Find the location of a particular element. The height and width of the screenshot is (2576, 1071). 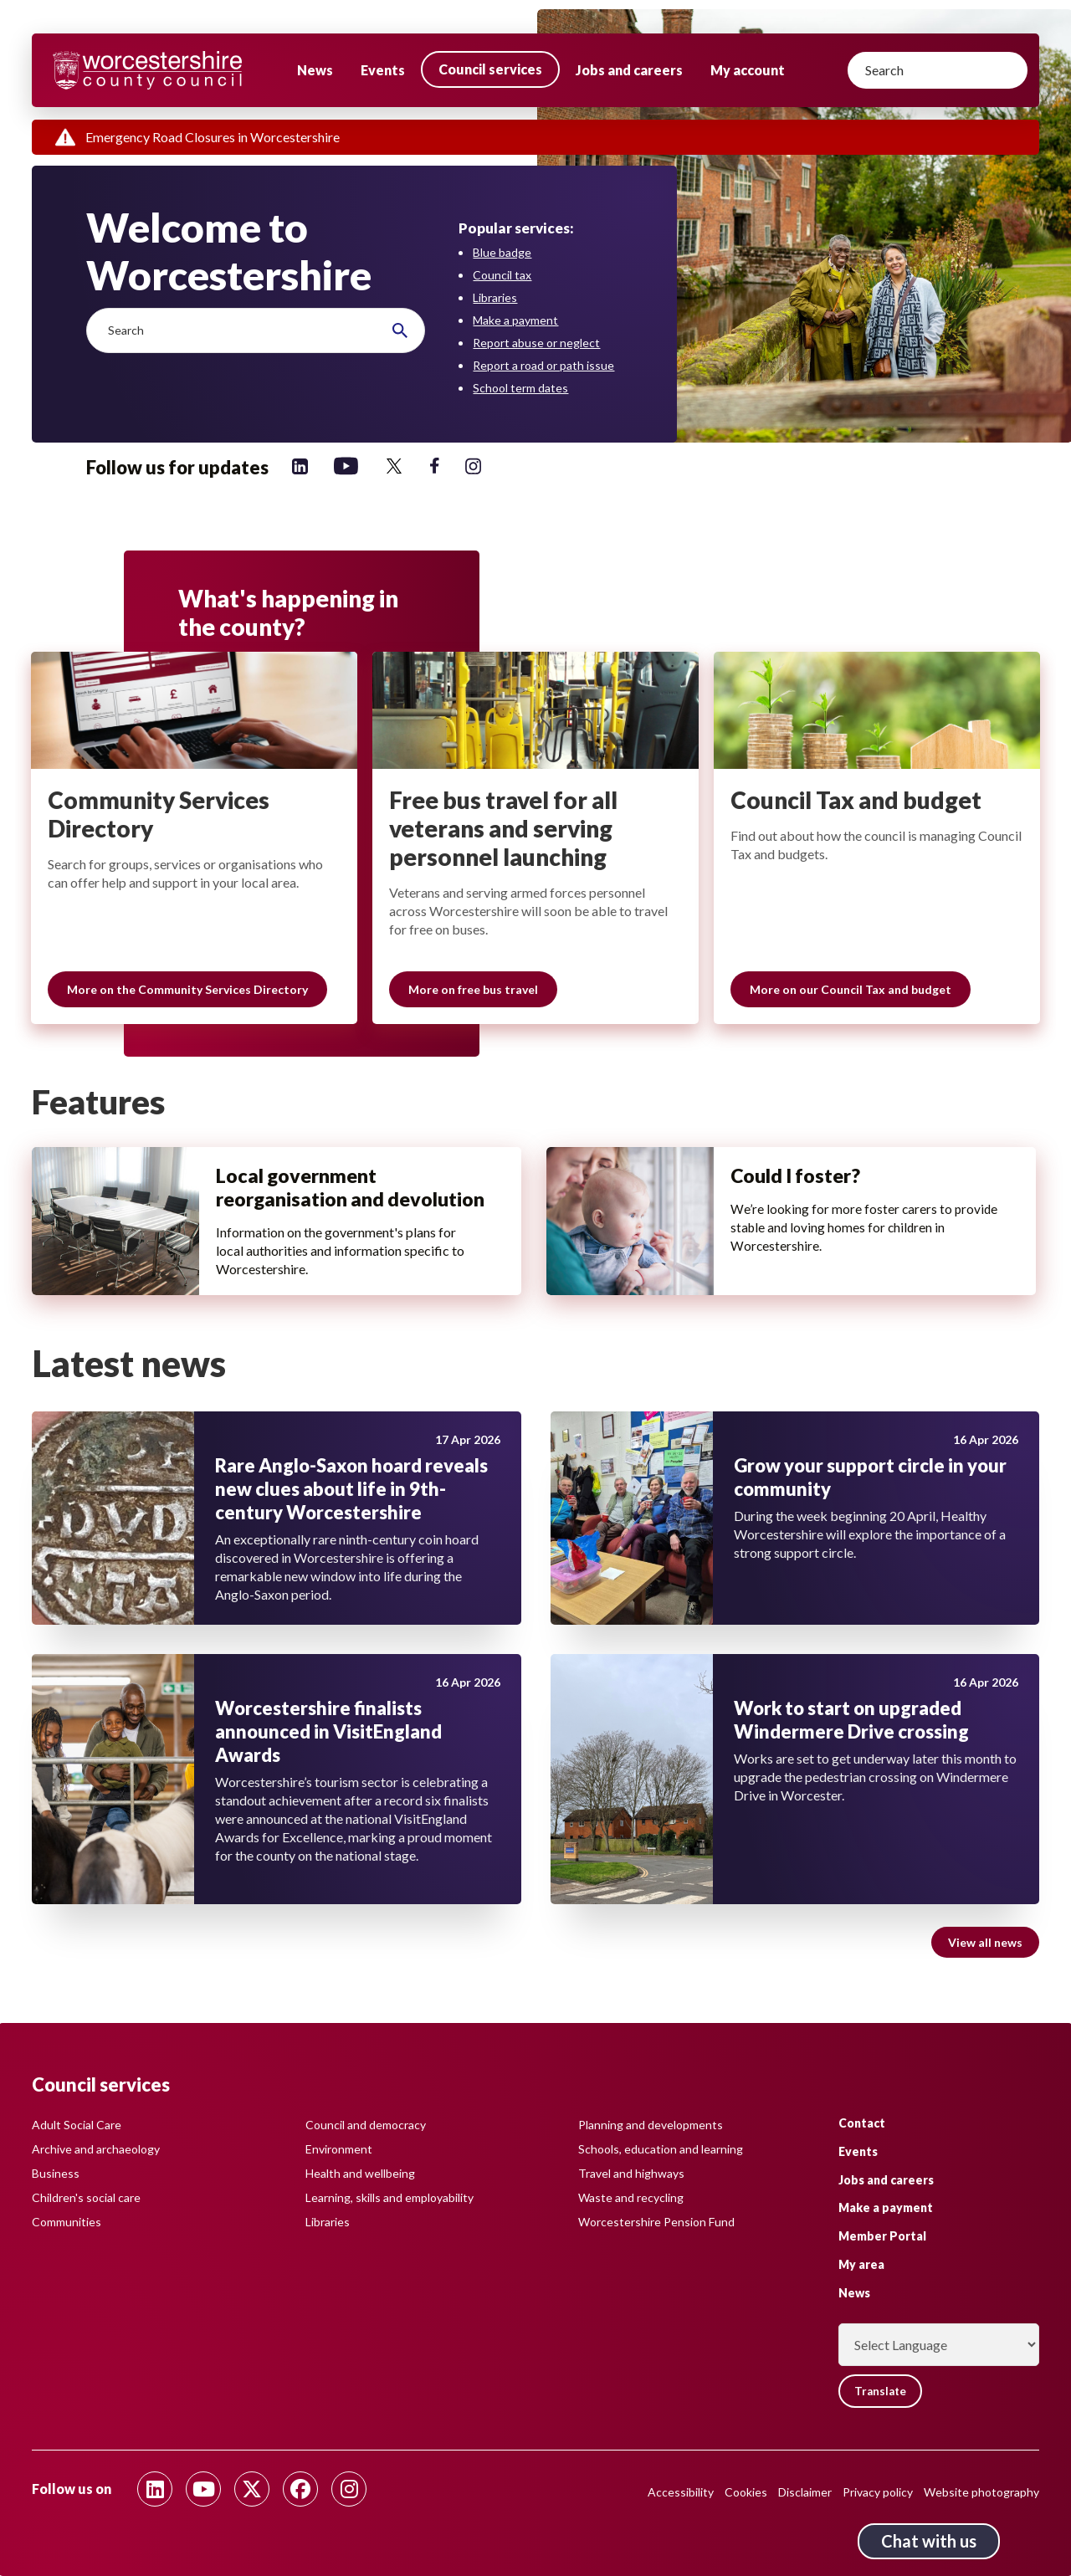

Travel and highways is located at coordinates (631, 2172).